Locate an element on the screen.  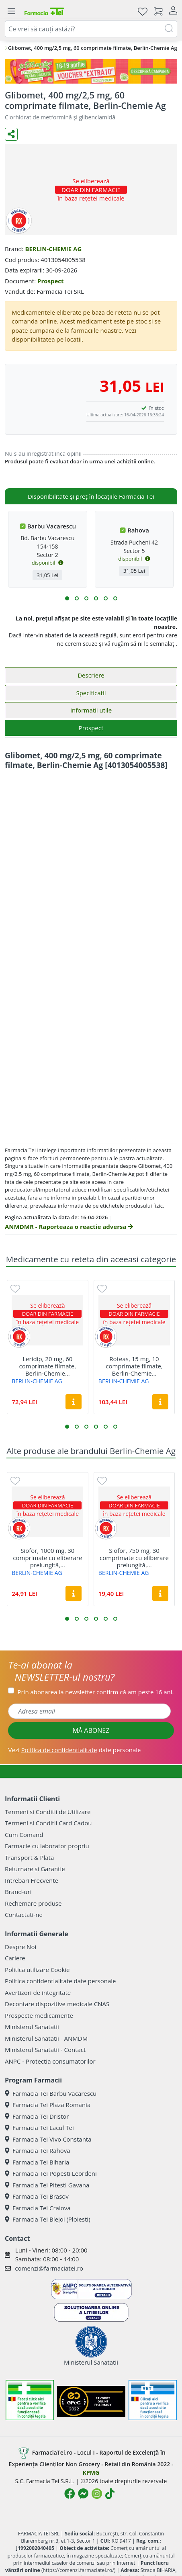
MĂ ABONEZ is located at coordinates (91, 1730).